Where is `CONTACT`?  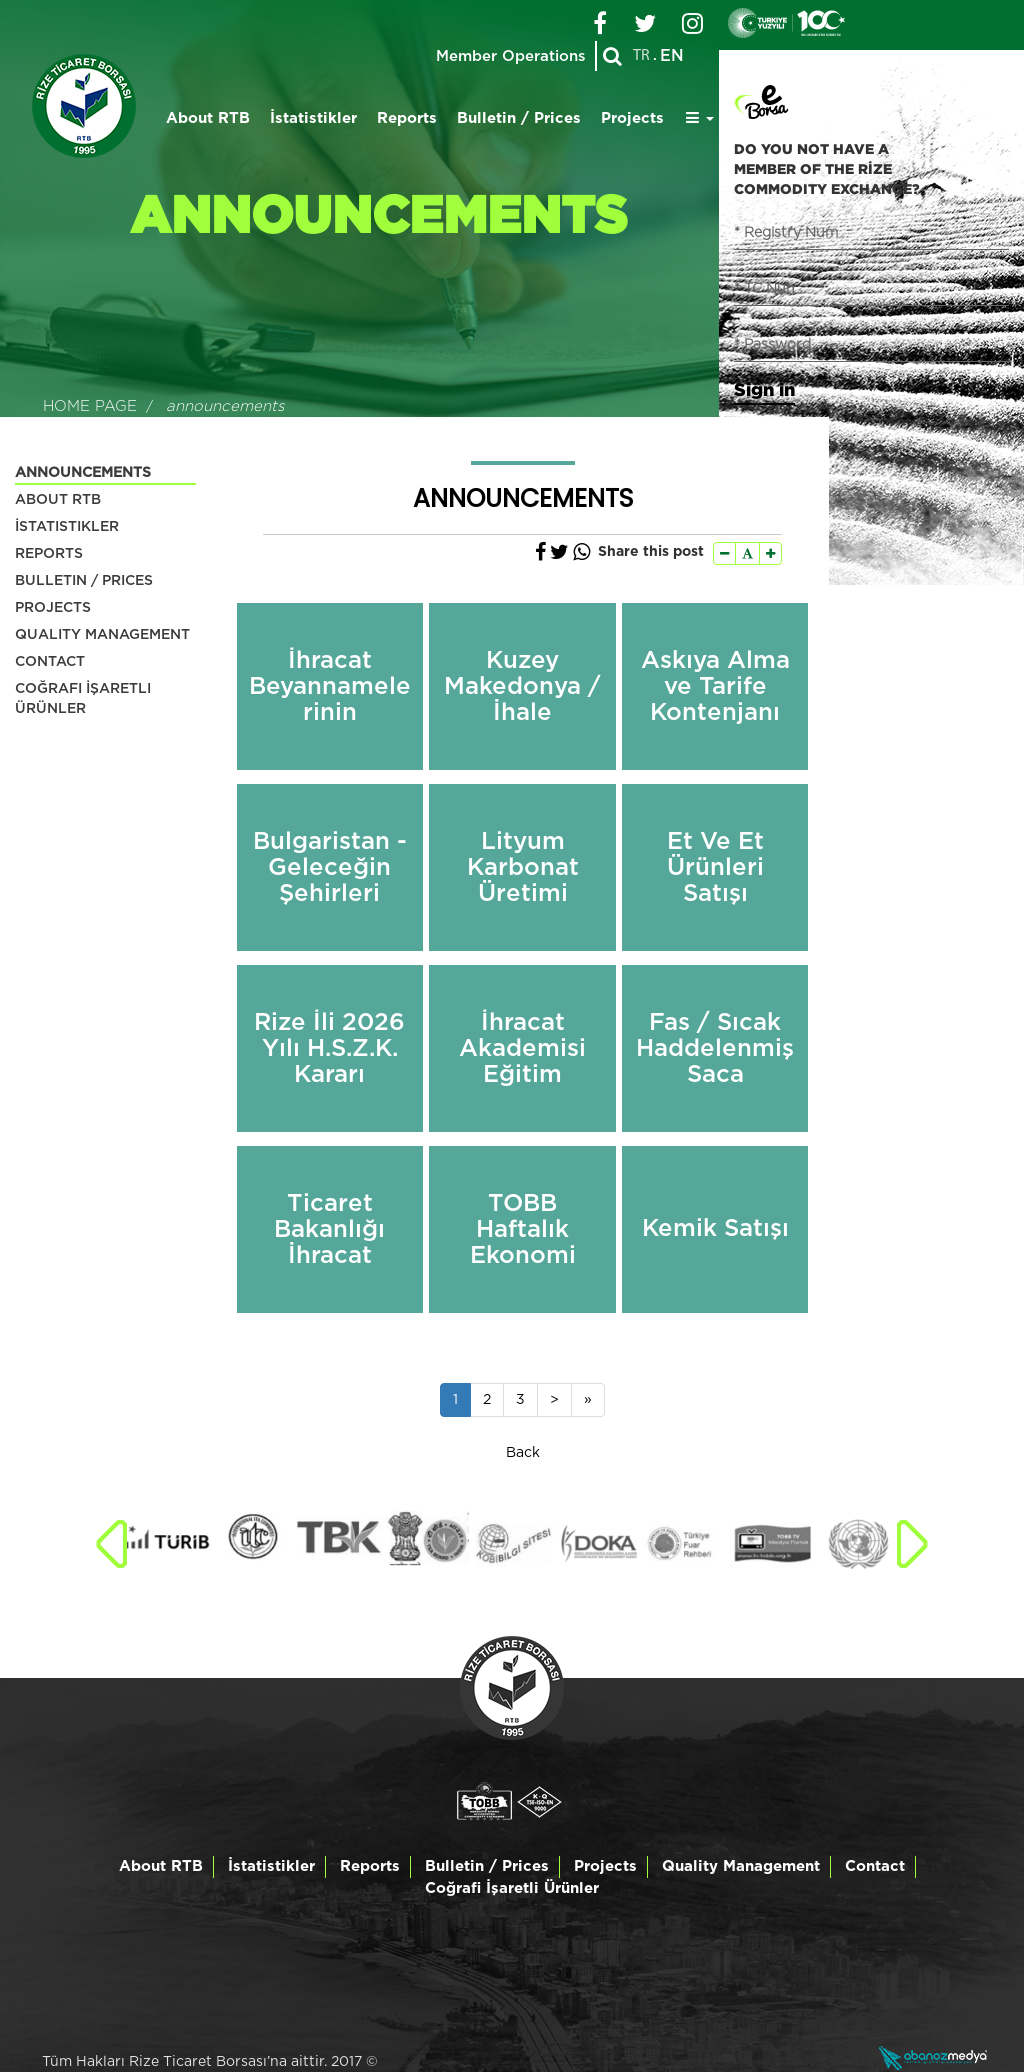
CONTACT is located at coordinates (50, 662).